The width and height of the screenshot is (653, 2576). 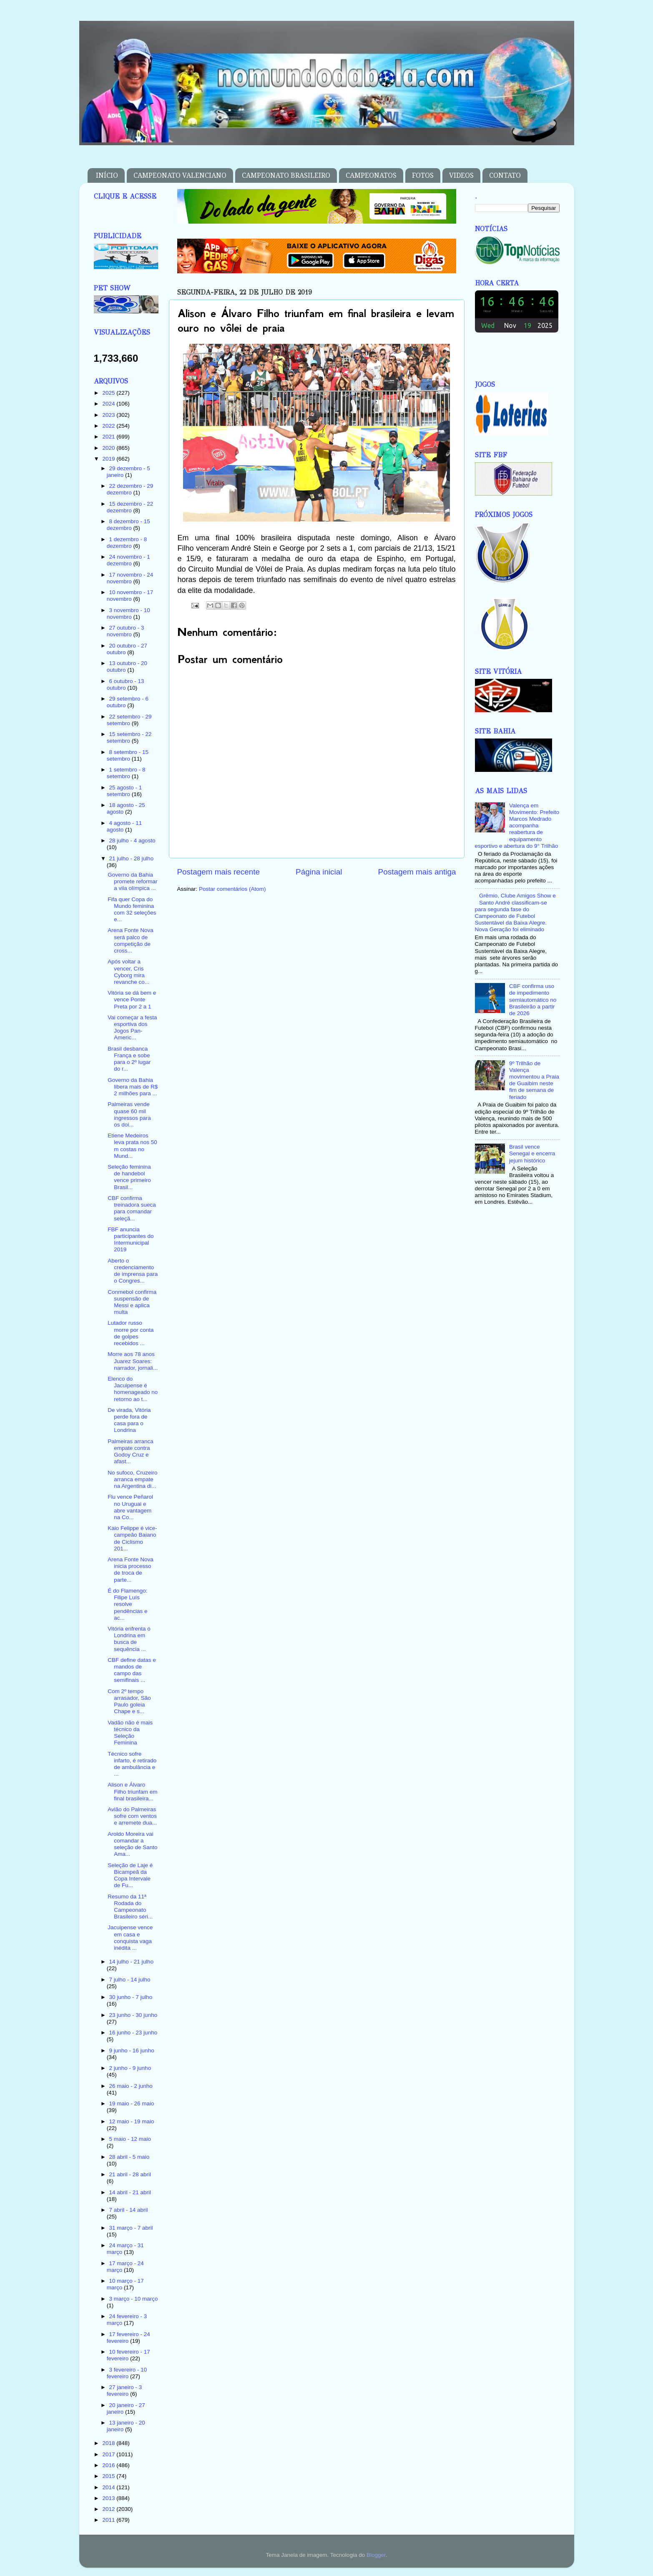 What do you see at coordinates (286, 175) in the screenshot?
I see `CAMPEONATO BRASILEIRO` at bounding box center [286, 175].